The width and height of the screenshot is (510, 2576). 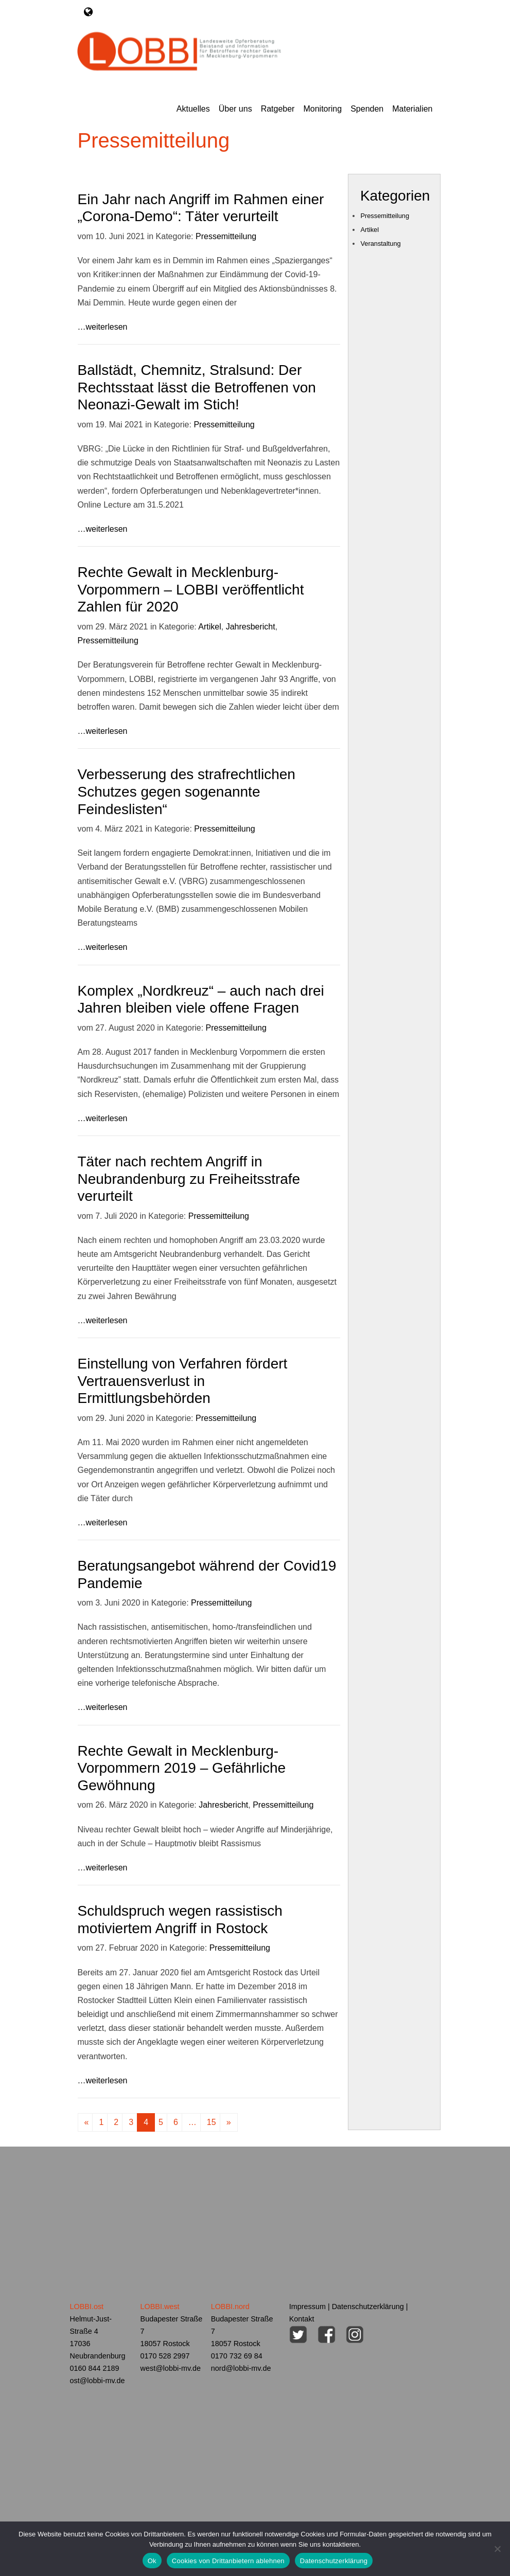 What do you see at coordinates (211, 2119) in the screenshot?
I see `15` at bounding box center [211, 2119].